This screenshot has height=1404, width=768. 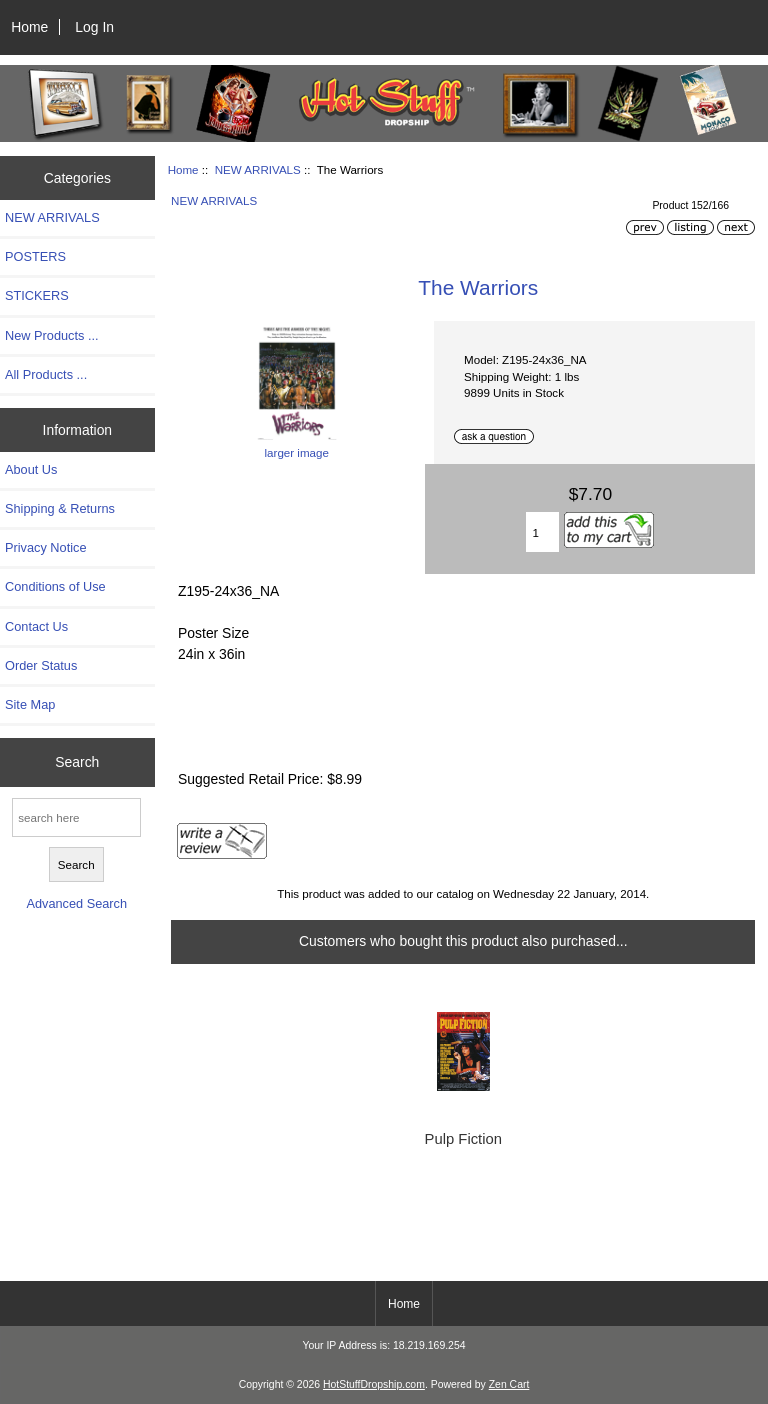 What do you see at coordinates (55, 586) in the screenshot?
I see `Conditions of Use` at bounding box center [55, 586].